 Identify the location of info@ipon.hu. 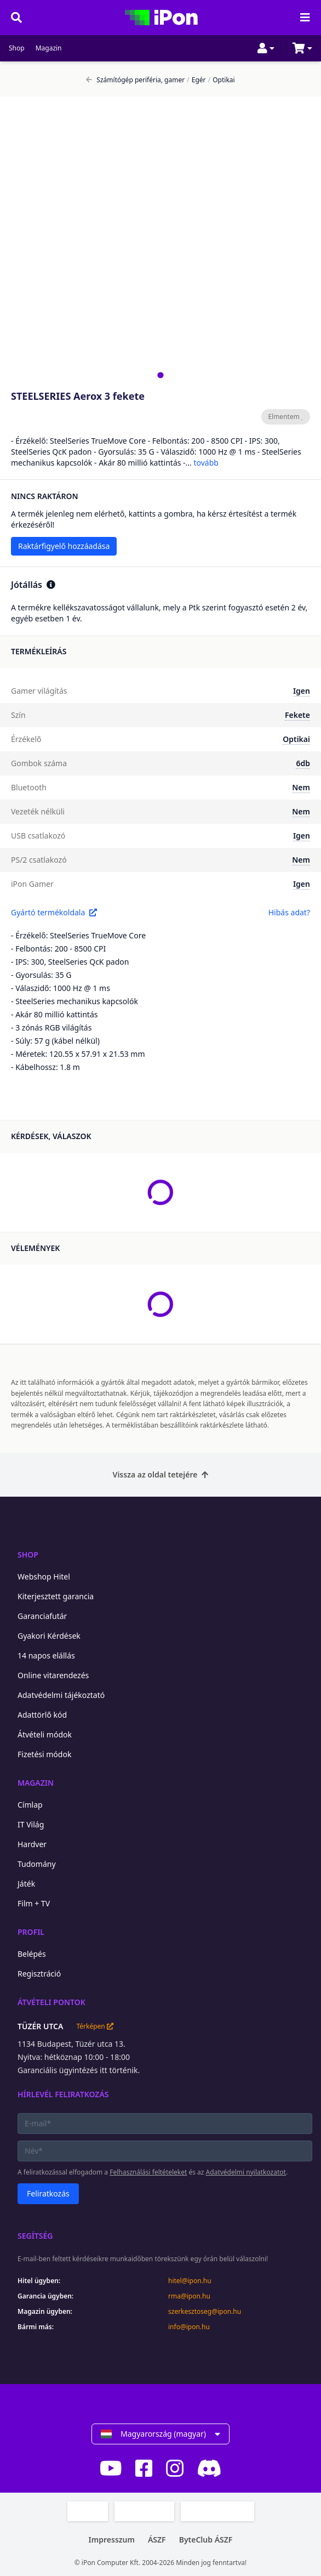
(189, 2327).